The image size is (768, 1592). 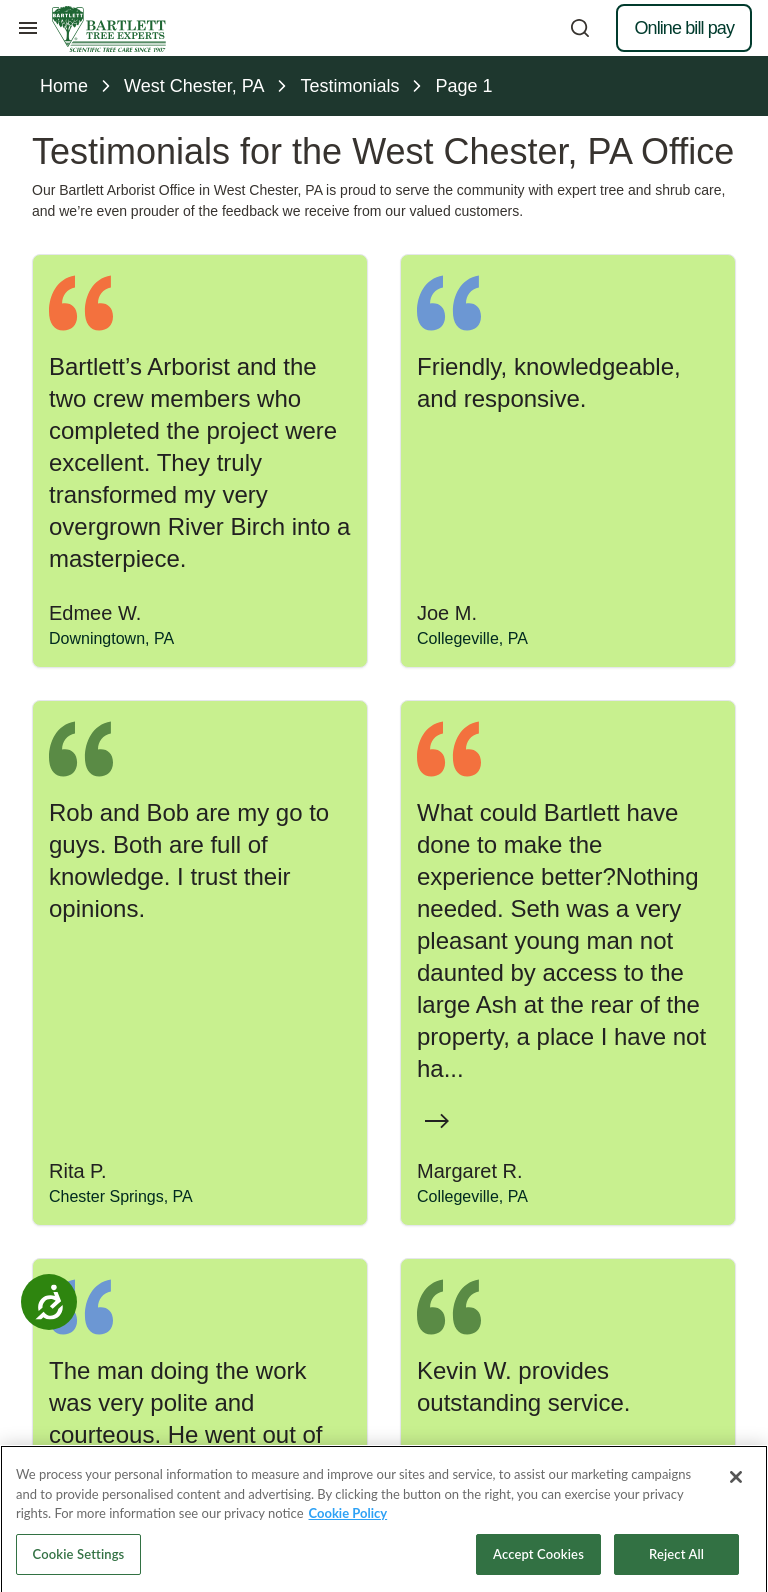 What do you see at coordinates (121, 1196) in the screenshot?
I see `Chester Springs, PA` at bounding box center [121, 1196].